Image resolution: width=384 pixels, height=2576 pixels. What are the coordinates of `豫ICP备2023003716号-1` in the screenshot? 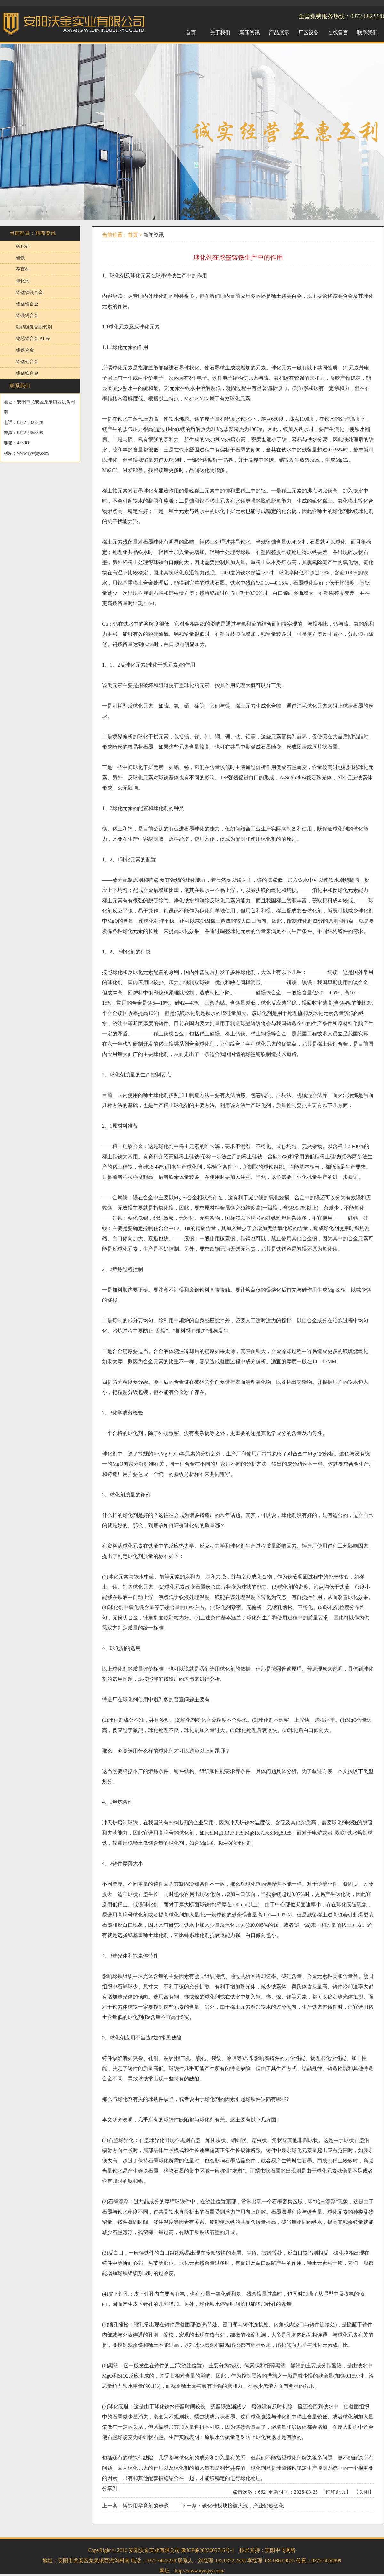 It's located at (207, 2550).